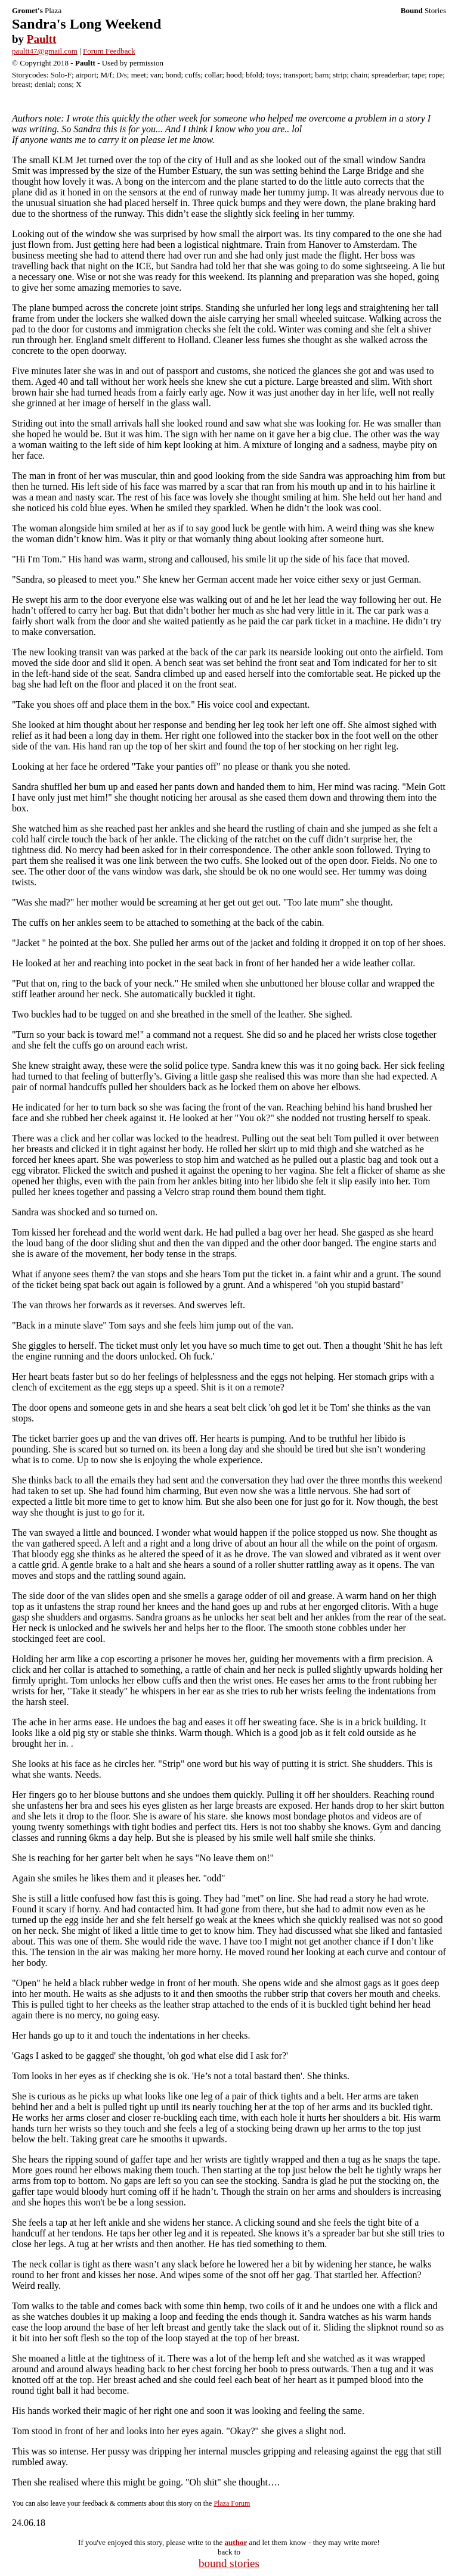 This screenshot has height=2576, width=458. What do you see at coordinates (231, 2503) in the screenshot?
I see `Plaza Forum` at bounding box center [231, 2503].